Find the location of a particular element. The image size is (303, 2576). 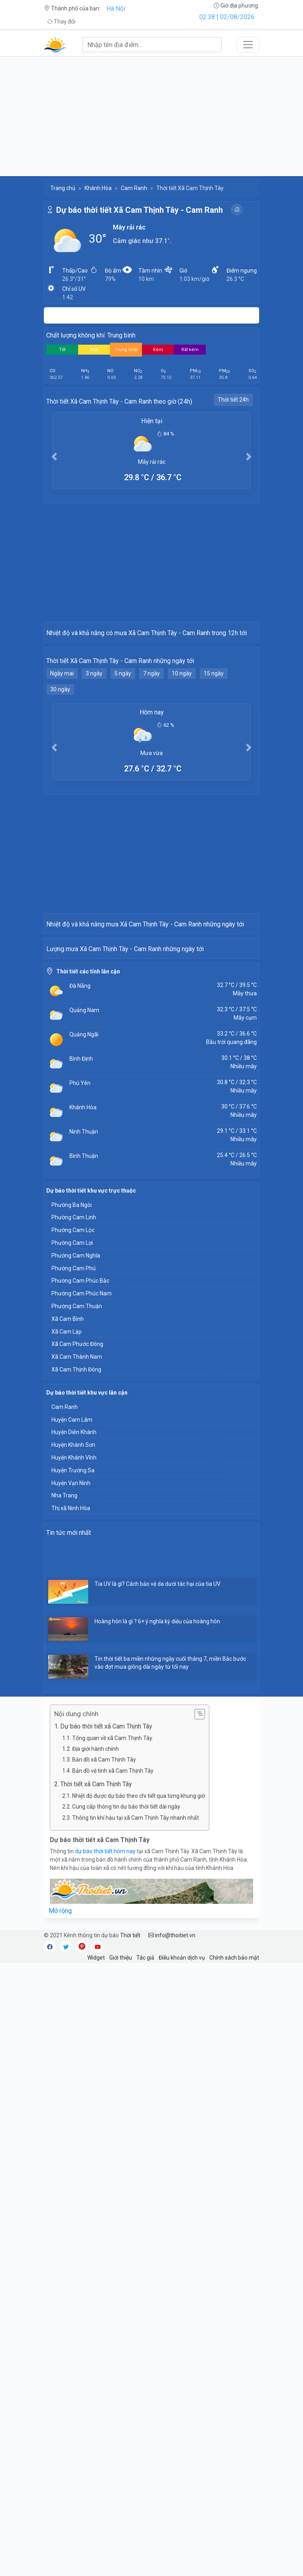

Phường Cam Lợi is located at coordinates (72, 1558).